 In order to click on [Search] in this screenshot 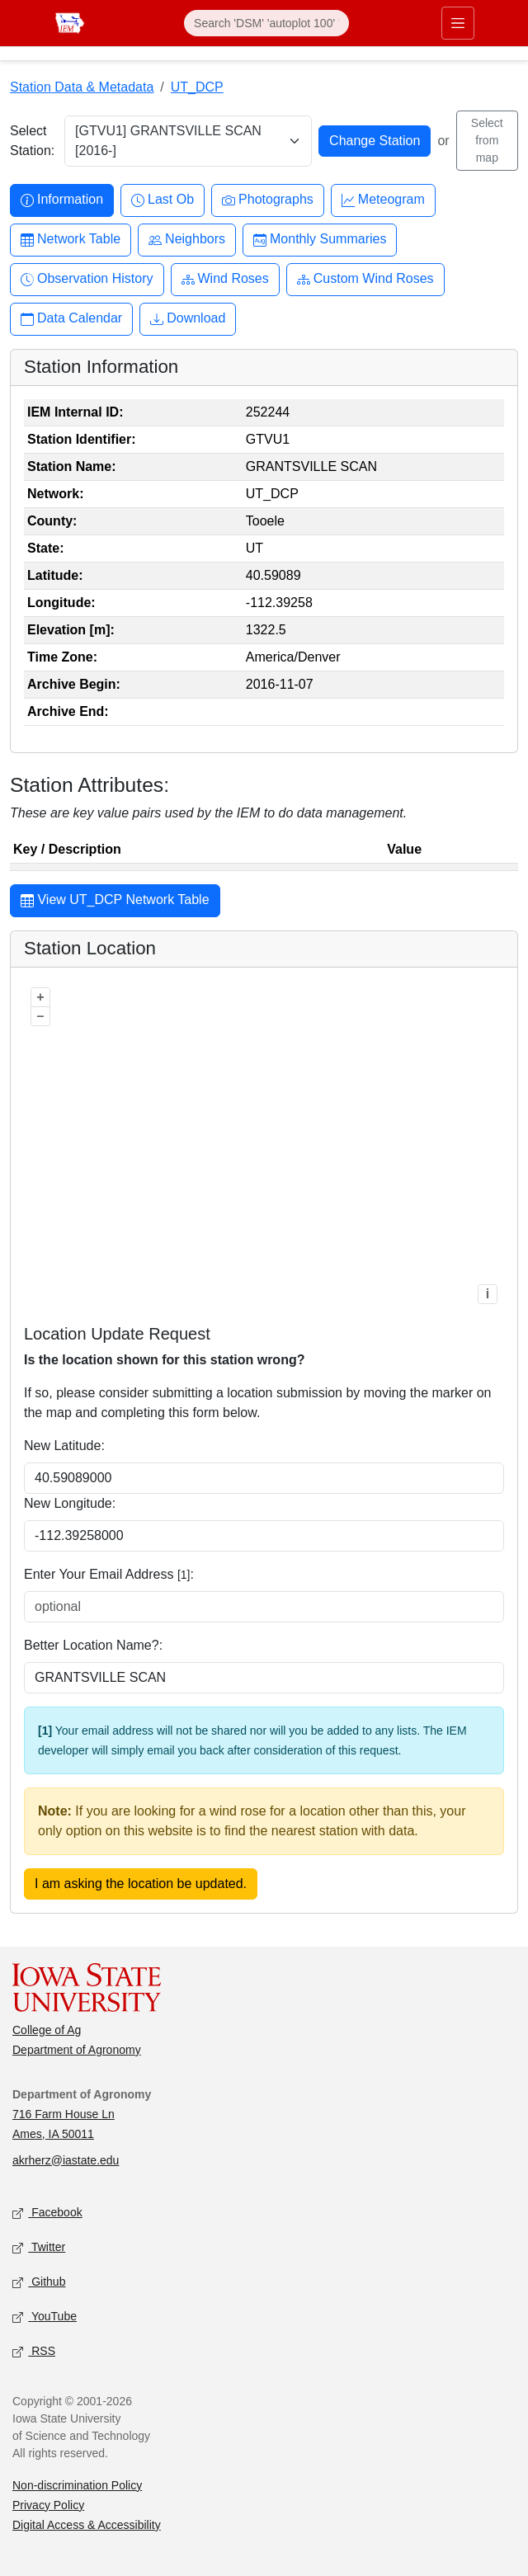, I will do `click(266, 23)`.